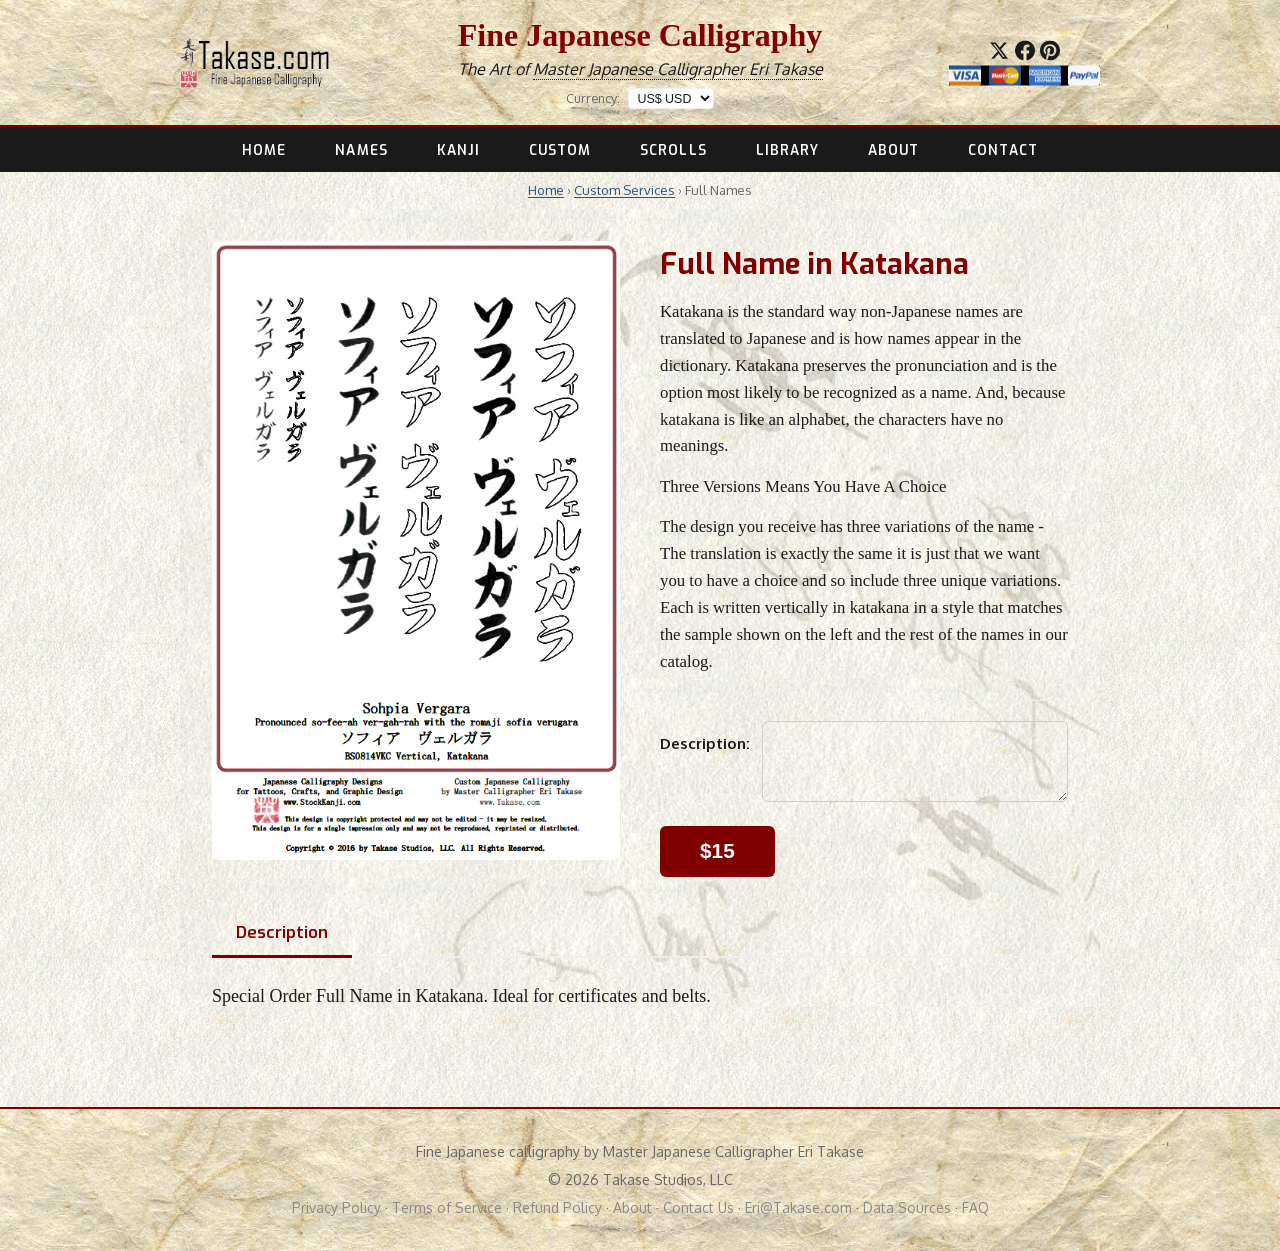 The width and height of the screenshot is (1280, 1251). I want to click on Privacy Policy, so click(336, 1207).